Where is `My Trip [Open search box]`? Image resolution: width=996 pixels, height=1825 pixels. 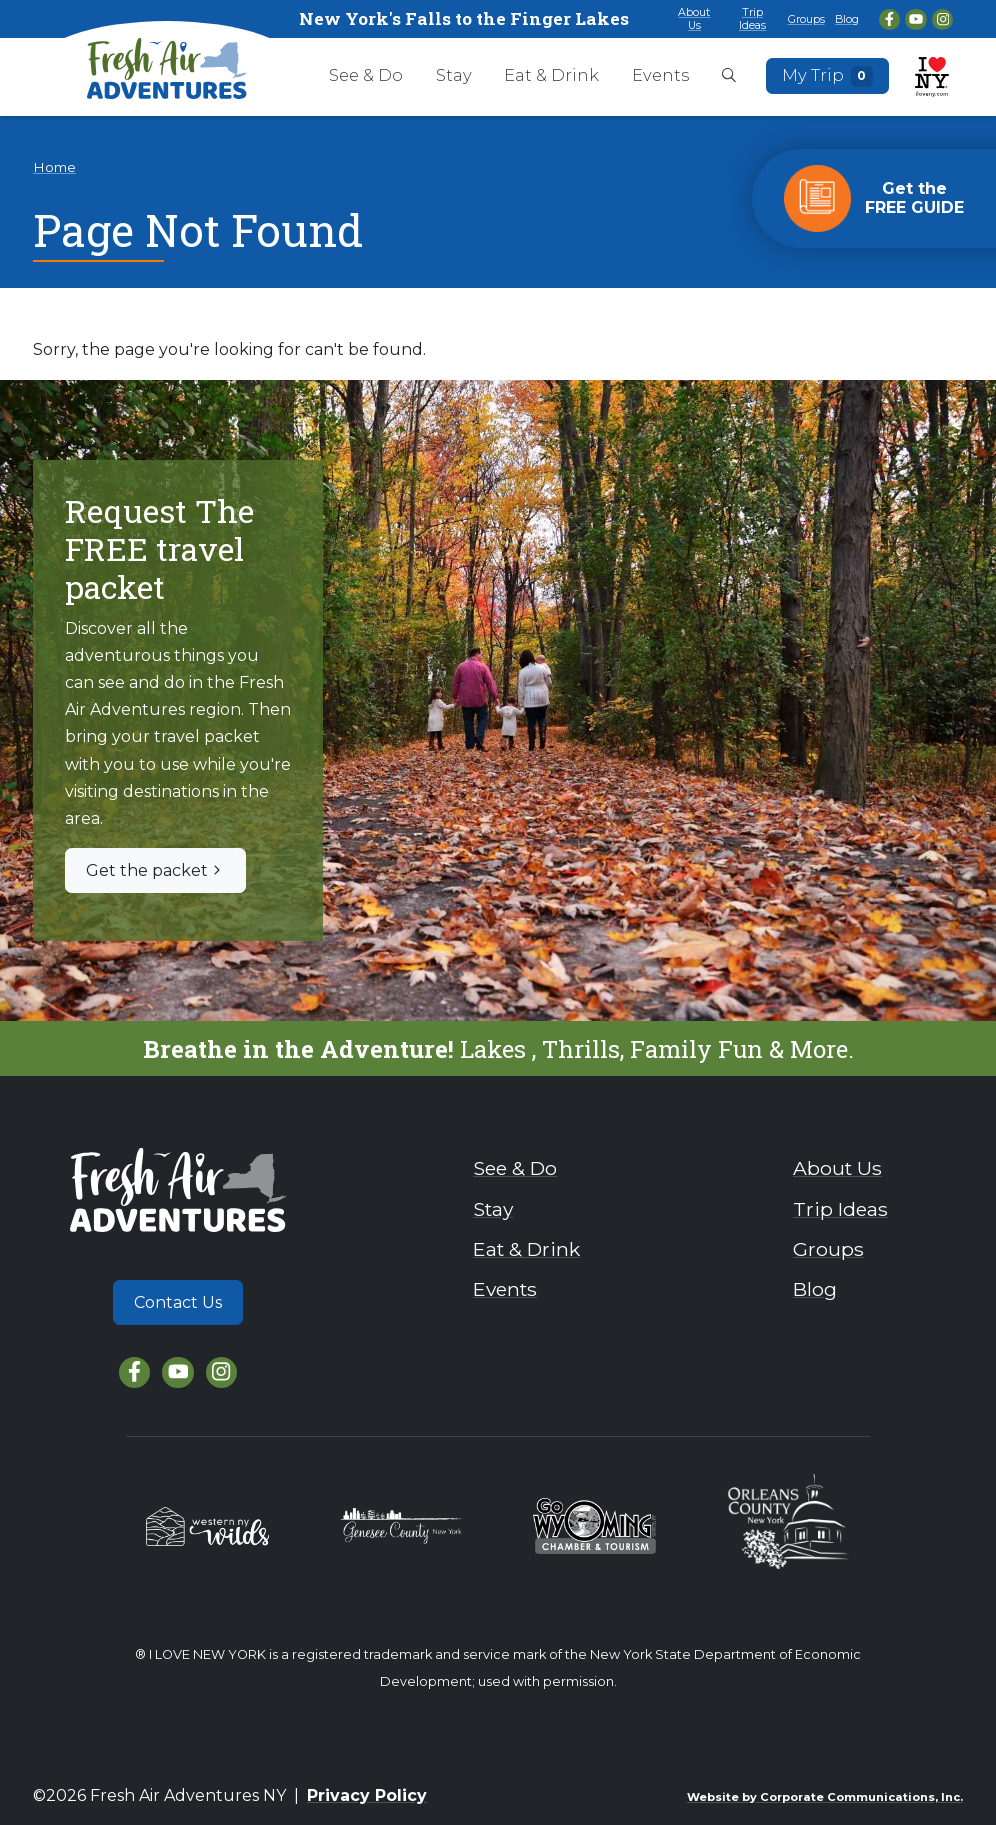 My Trip [Open search box] is located at coordinates (828, 76).